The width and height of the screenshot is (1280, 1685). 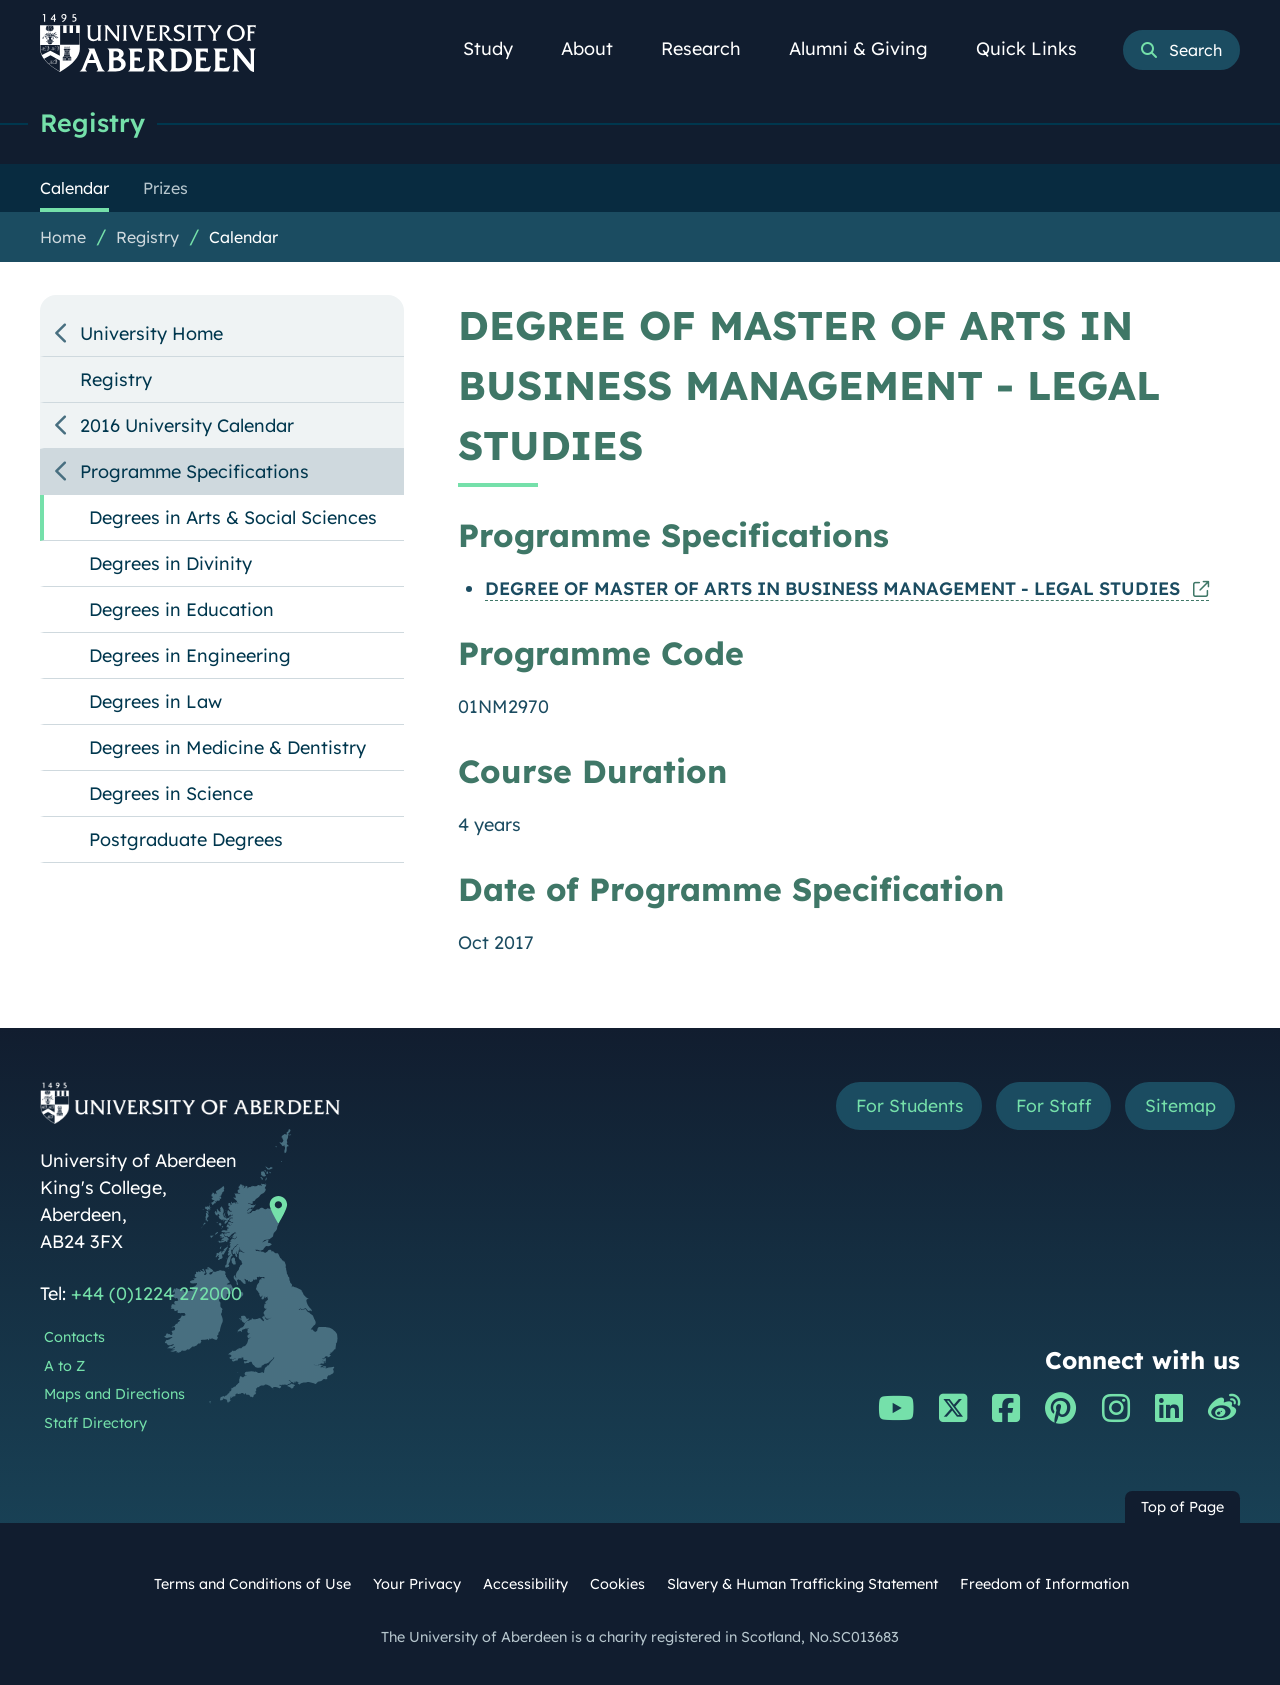 What do you see at coordinates (499, 48) in the screenshot?
I see `Study` at bounding box center [499, 48].